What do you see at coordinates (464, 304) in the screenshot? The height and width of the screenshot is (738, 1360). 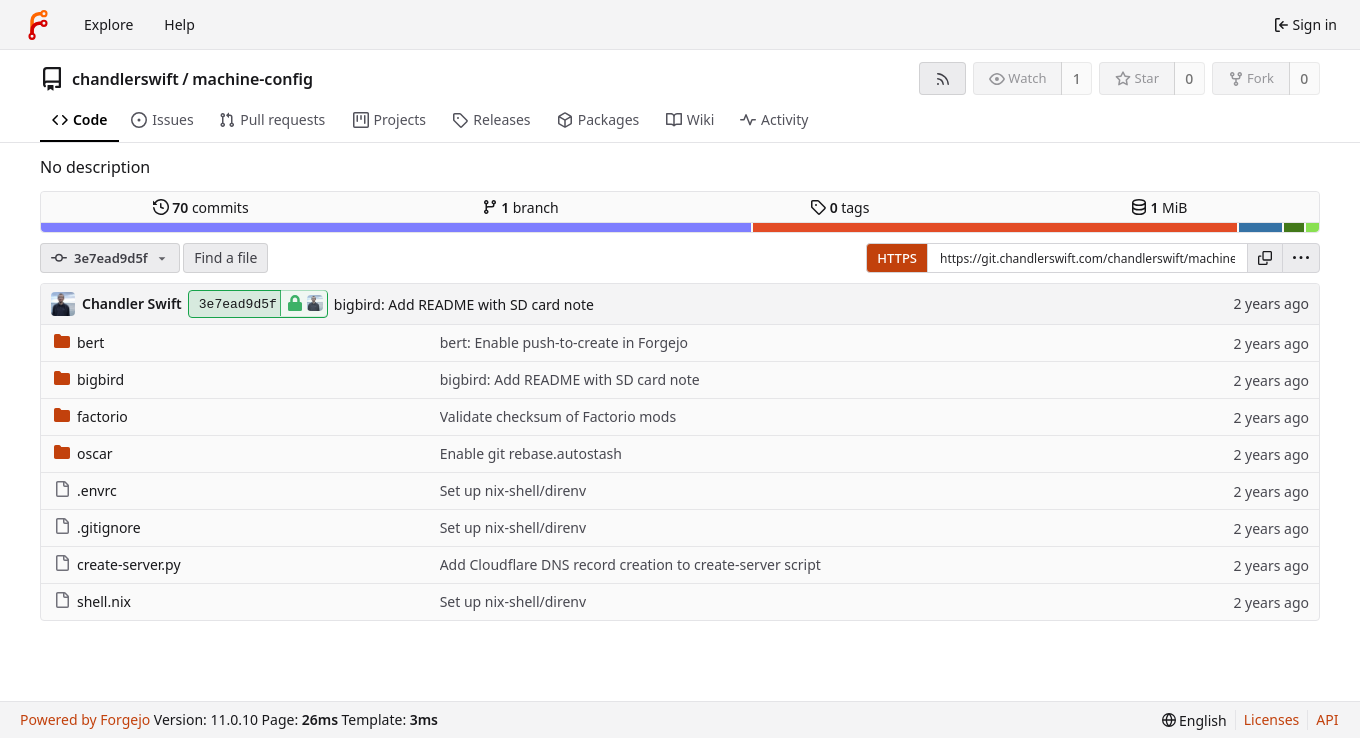 I see `bigbird: Add README with SD card note` at bounding box center [464, 304].